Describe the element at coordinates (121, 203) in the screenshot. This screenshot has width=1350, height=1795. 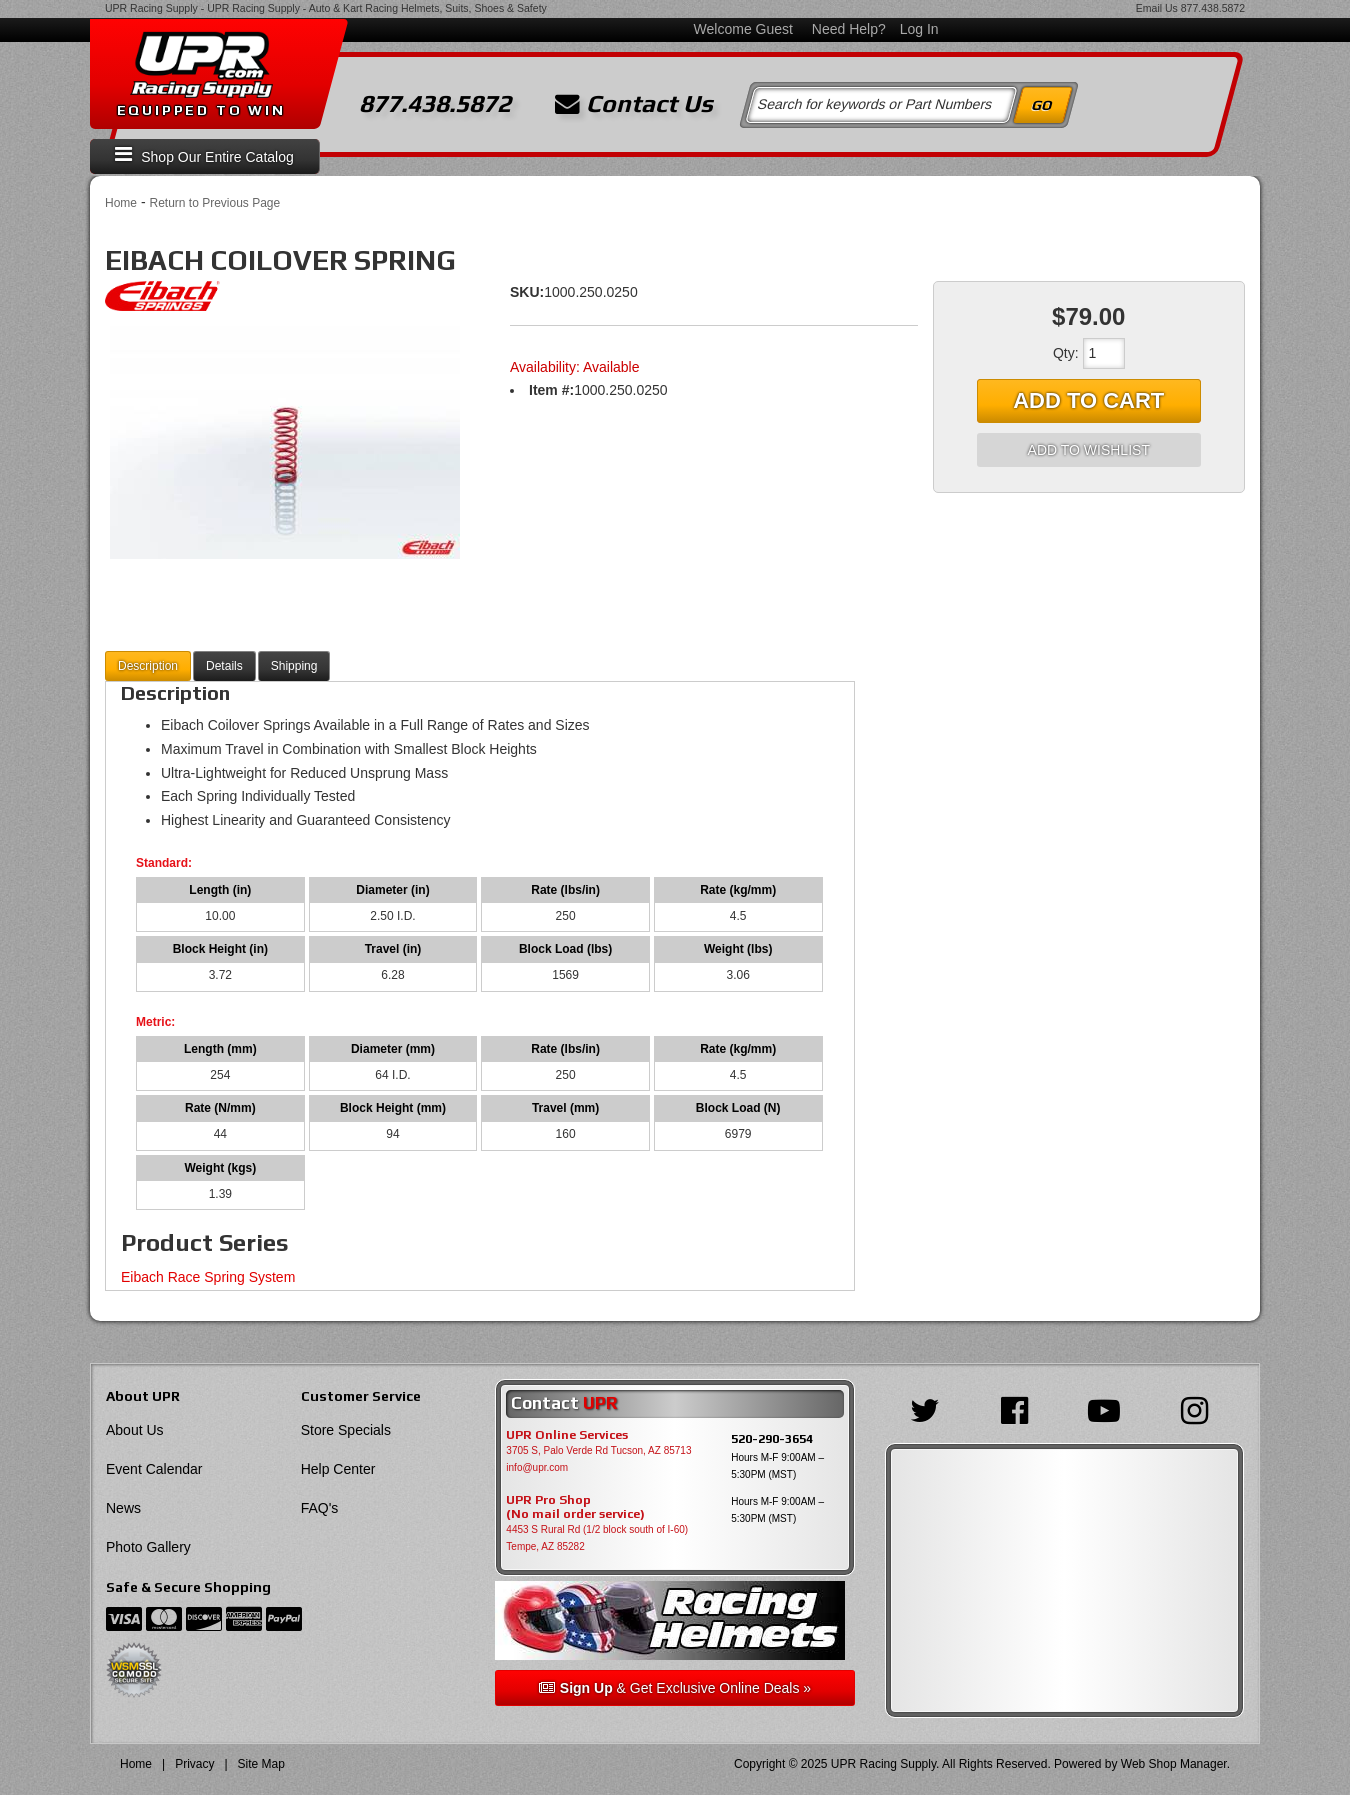
I see `Home` at that location.